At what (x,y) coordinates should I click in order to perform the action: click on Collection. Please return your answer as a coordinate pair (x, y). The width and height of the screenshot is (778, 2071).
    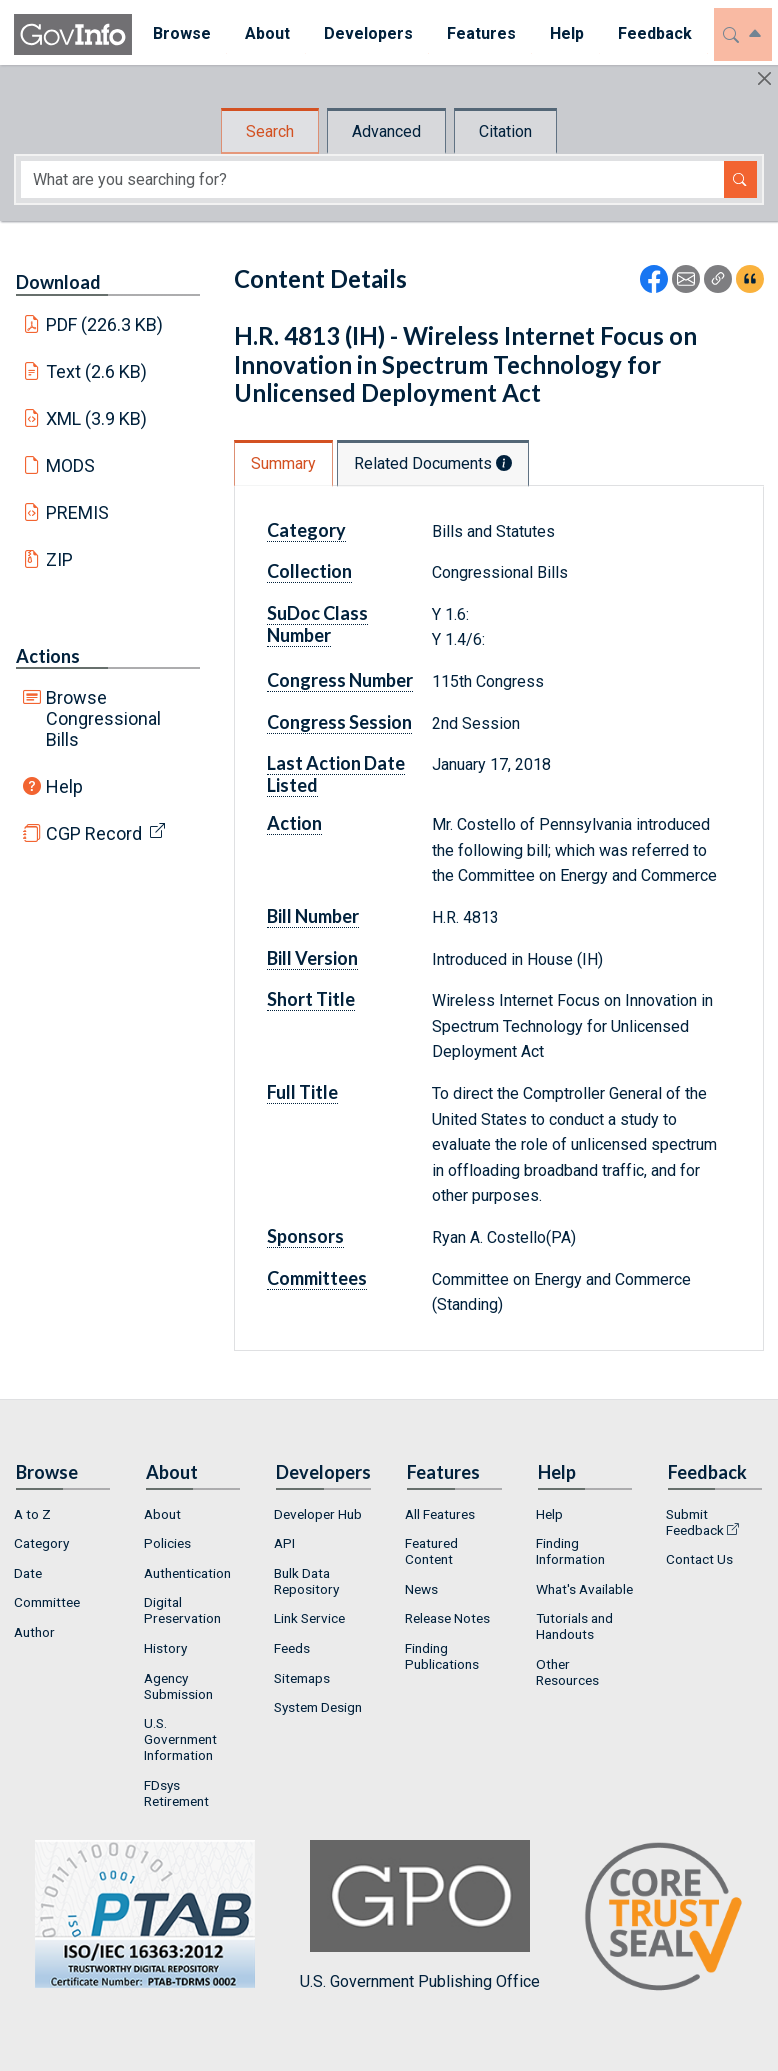
    Looking at the image, I should click on (309, 571).